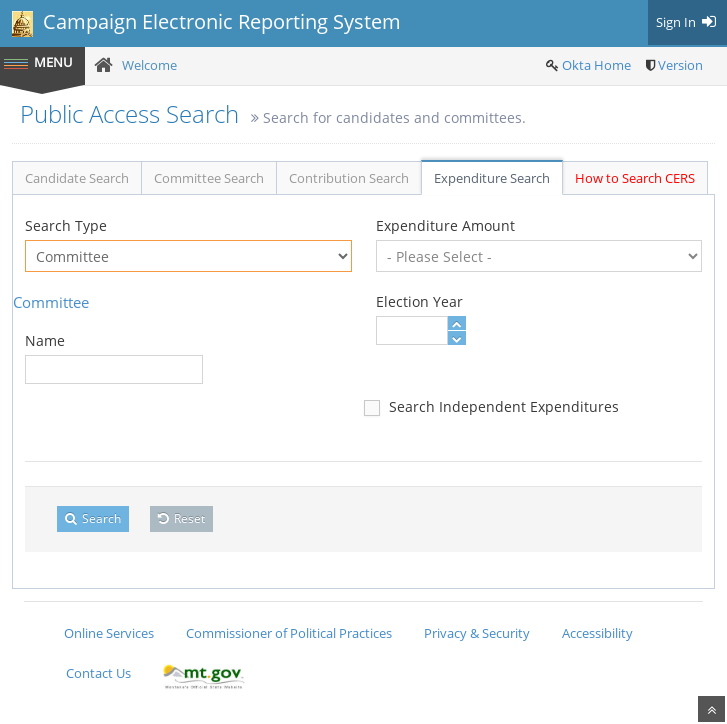 The image size is (727, 724). What do you see at coordinates (98, 673) in the screenshot?
I see `Contact Us` at bounding box center [98, 673].